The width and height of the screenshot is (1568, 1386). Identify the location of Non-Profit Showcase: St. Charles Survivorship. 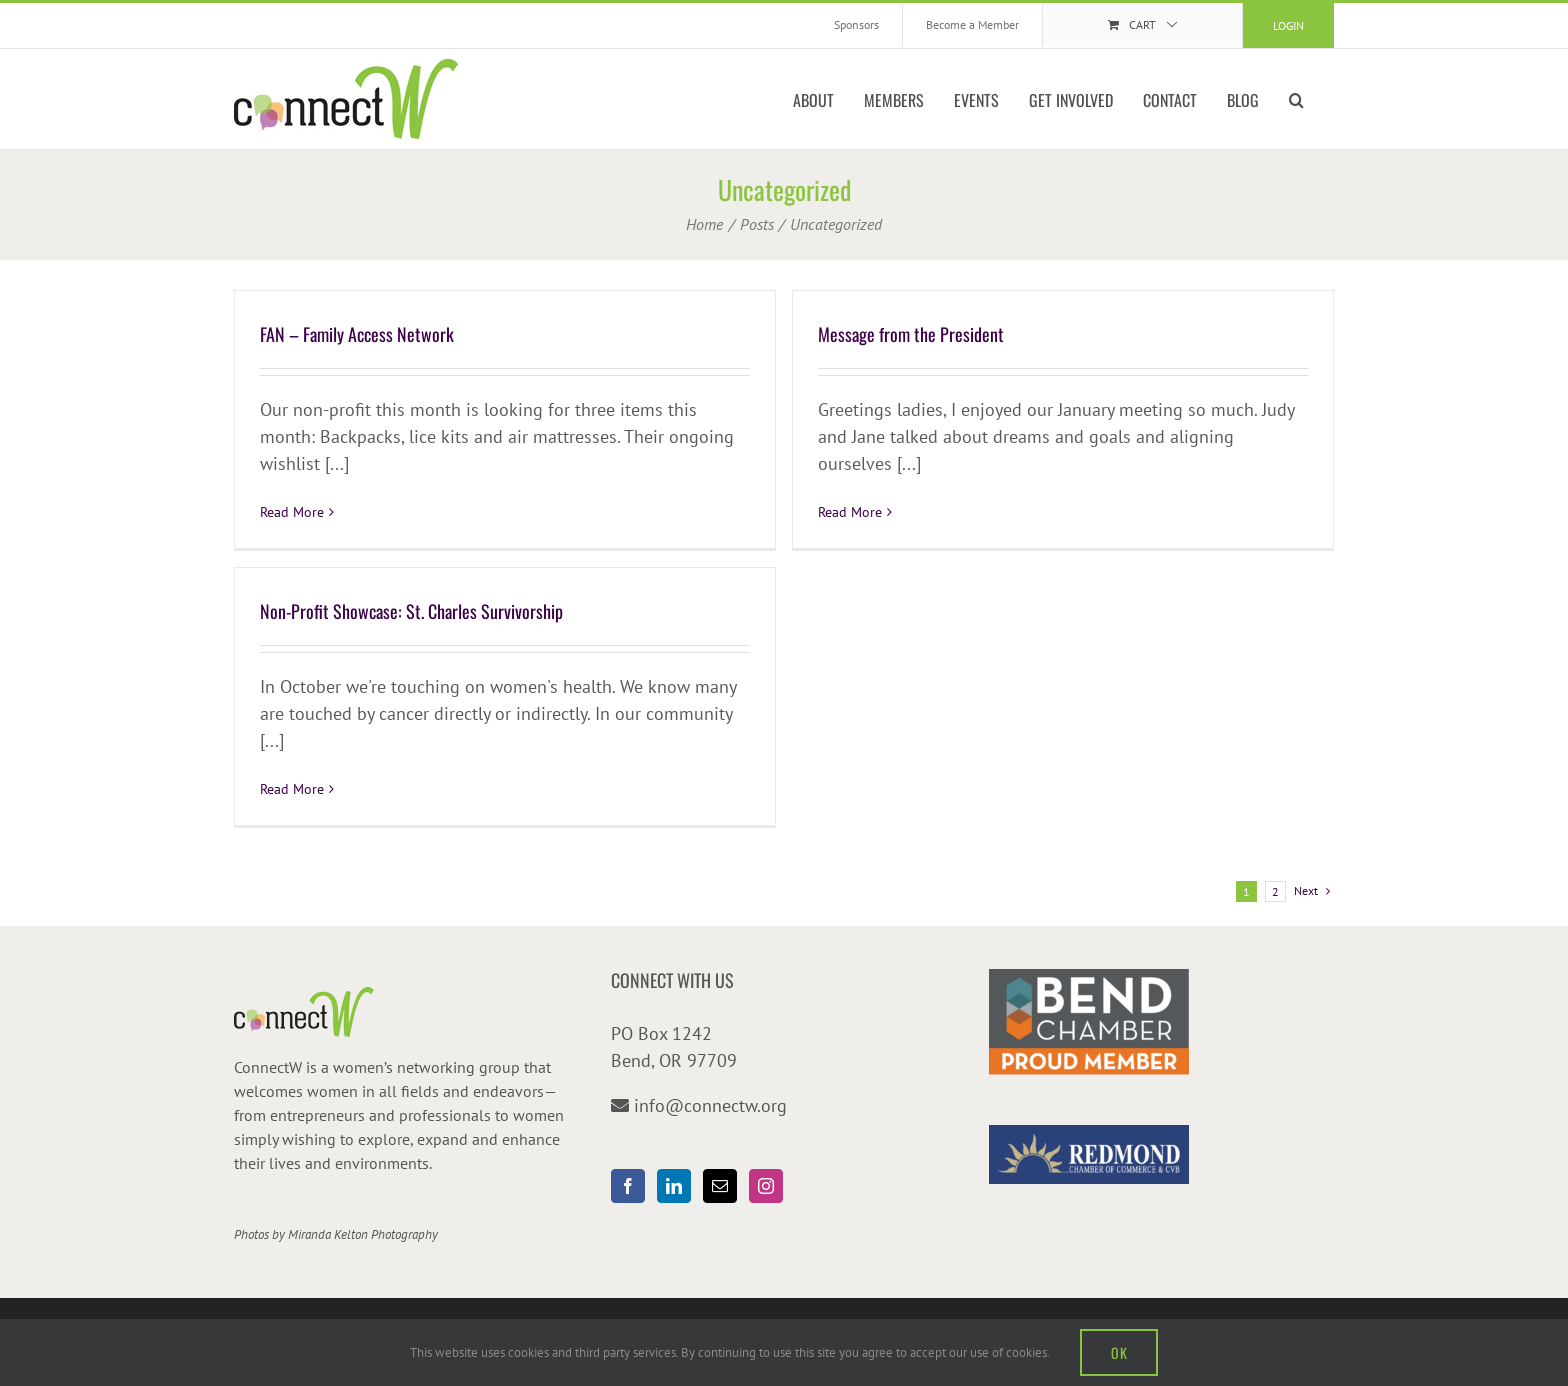
(411, 611).